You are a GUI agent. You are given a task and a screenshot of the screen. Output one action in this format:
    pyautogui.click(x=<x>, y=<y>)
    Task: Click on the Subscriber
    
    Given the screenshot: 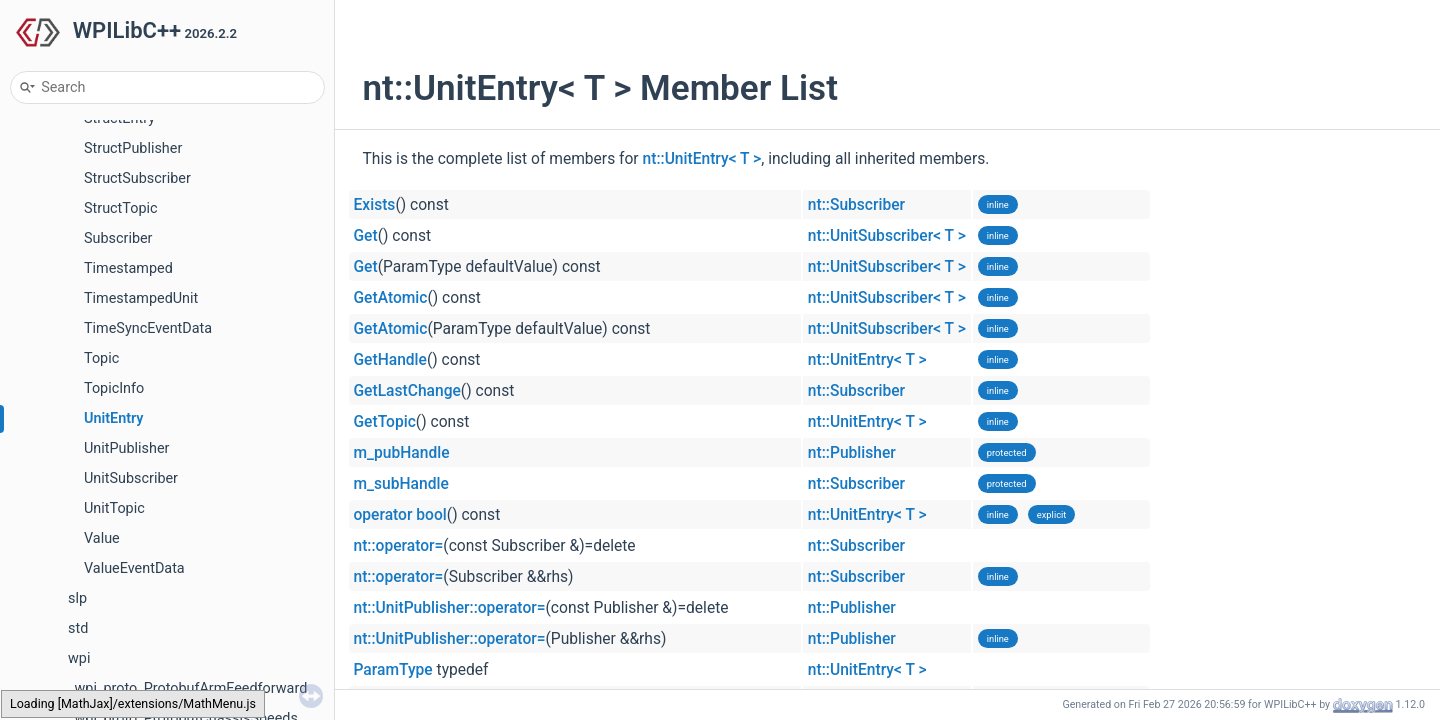 What is the action you would take?
    pyautogui.click(x=118, y=238)
    